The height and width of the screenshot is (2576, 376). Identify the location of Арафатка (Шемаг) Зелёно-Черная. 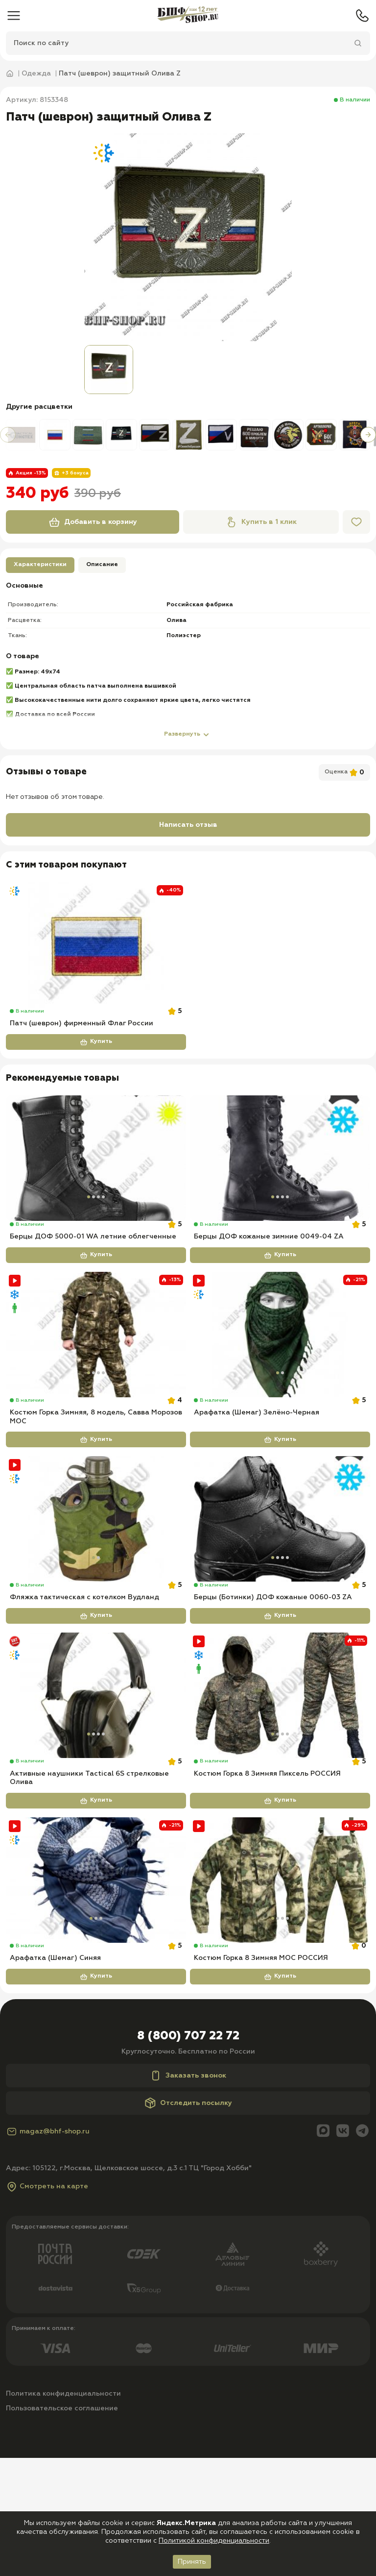
(256, 1471).